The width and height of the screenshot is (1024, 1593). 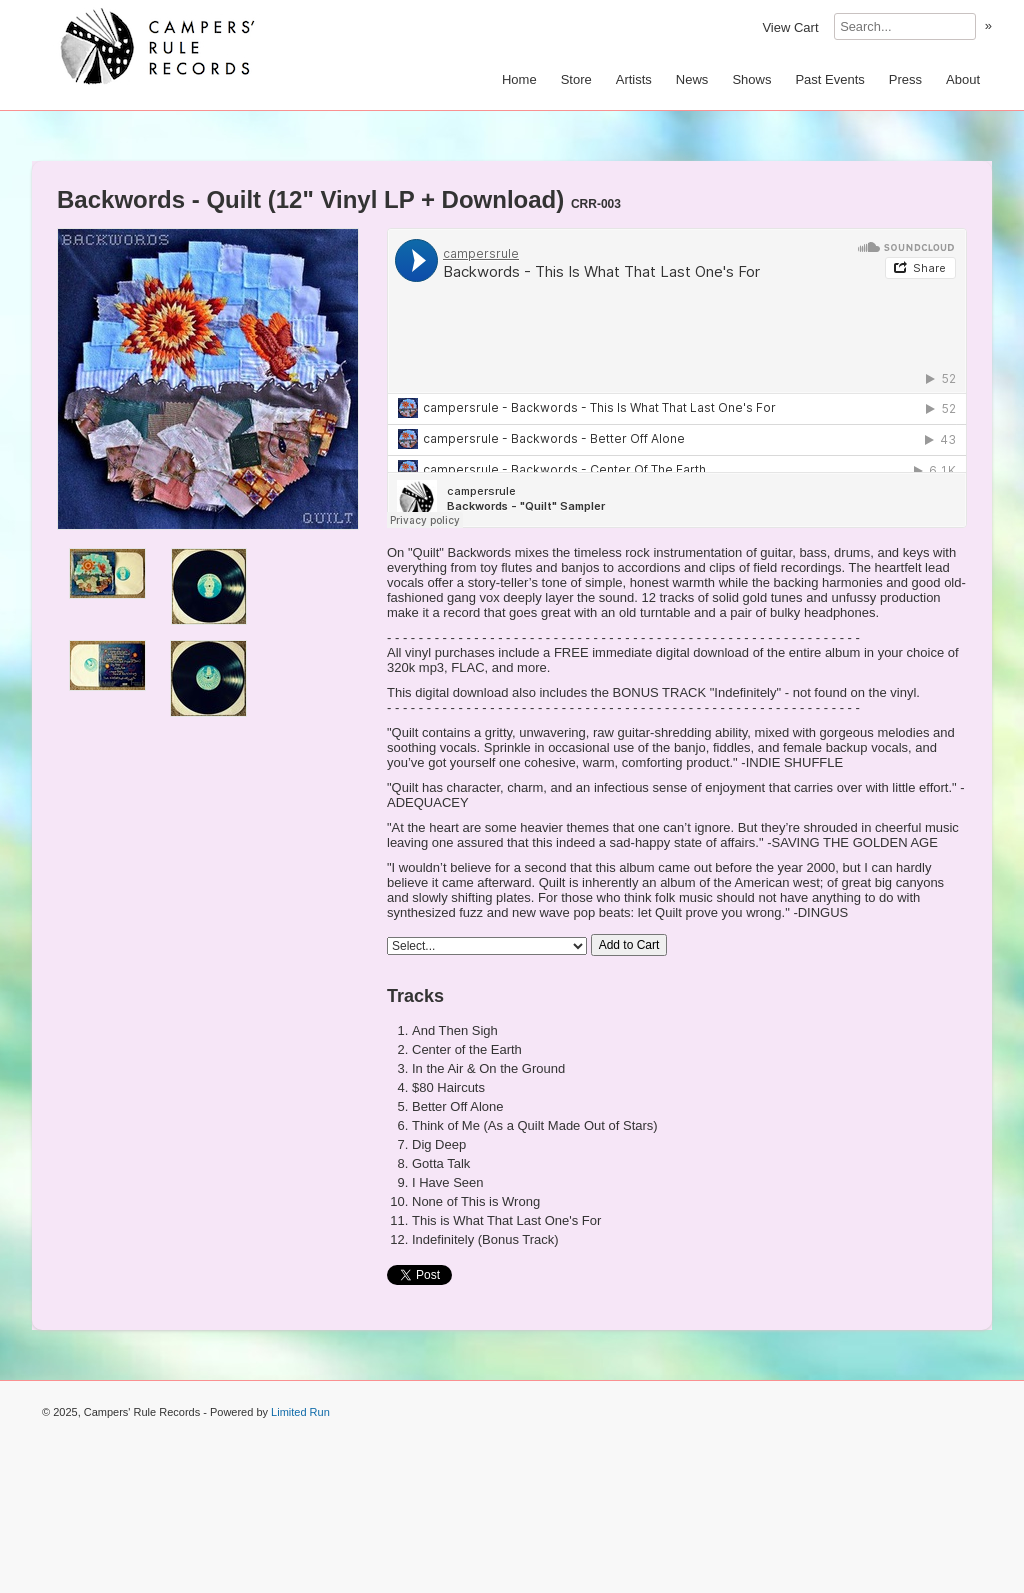 What do you see at coordinates (692, 79) in the screenshot?
I see `News` at bounding box center [692, 79].